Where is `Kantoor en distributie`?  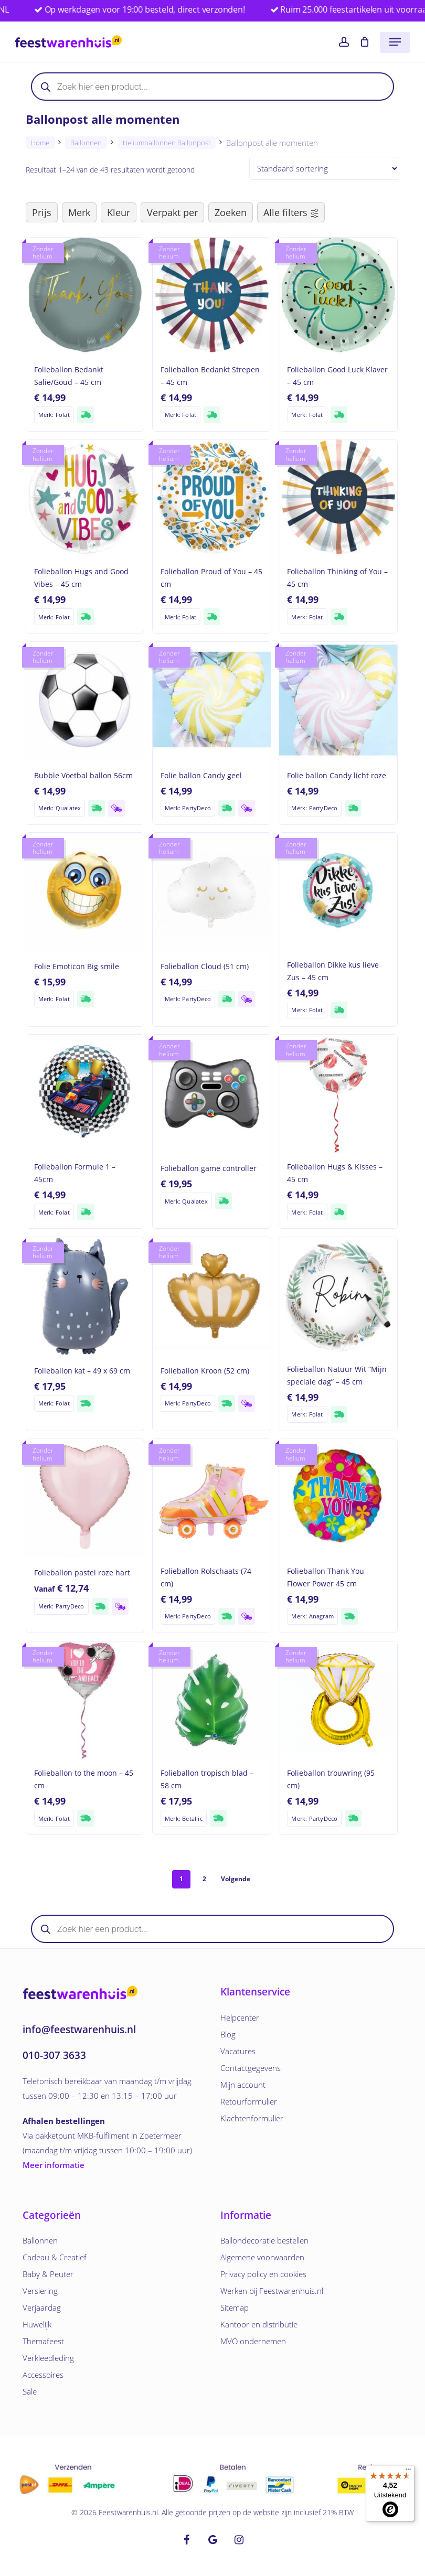 Kantoor en distributie is located at coordinates (259, 2324).